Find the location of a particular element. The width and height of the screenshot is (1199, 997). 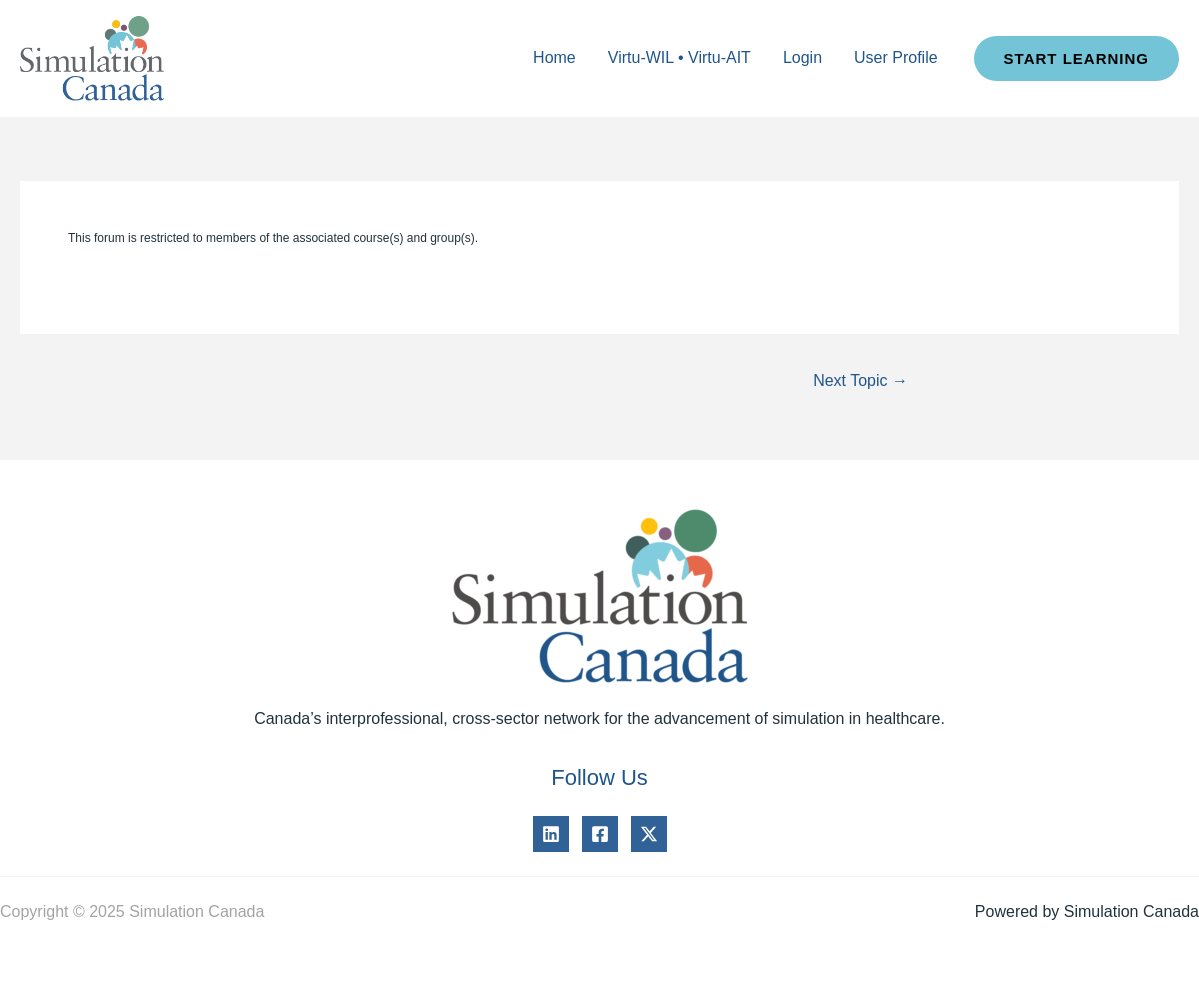

User Profile is located at coordinates (896, 57).